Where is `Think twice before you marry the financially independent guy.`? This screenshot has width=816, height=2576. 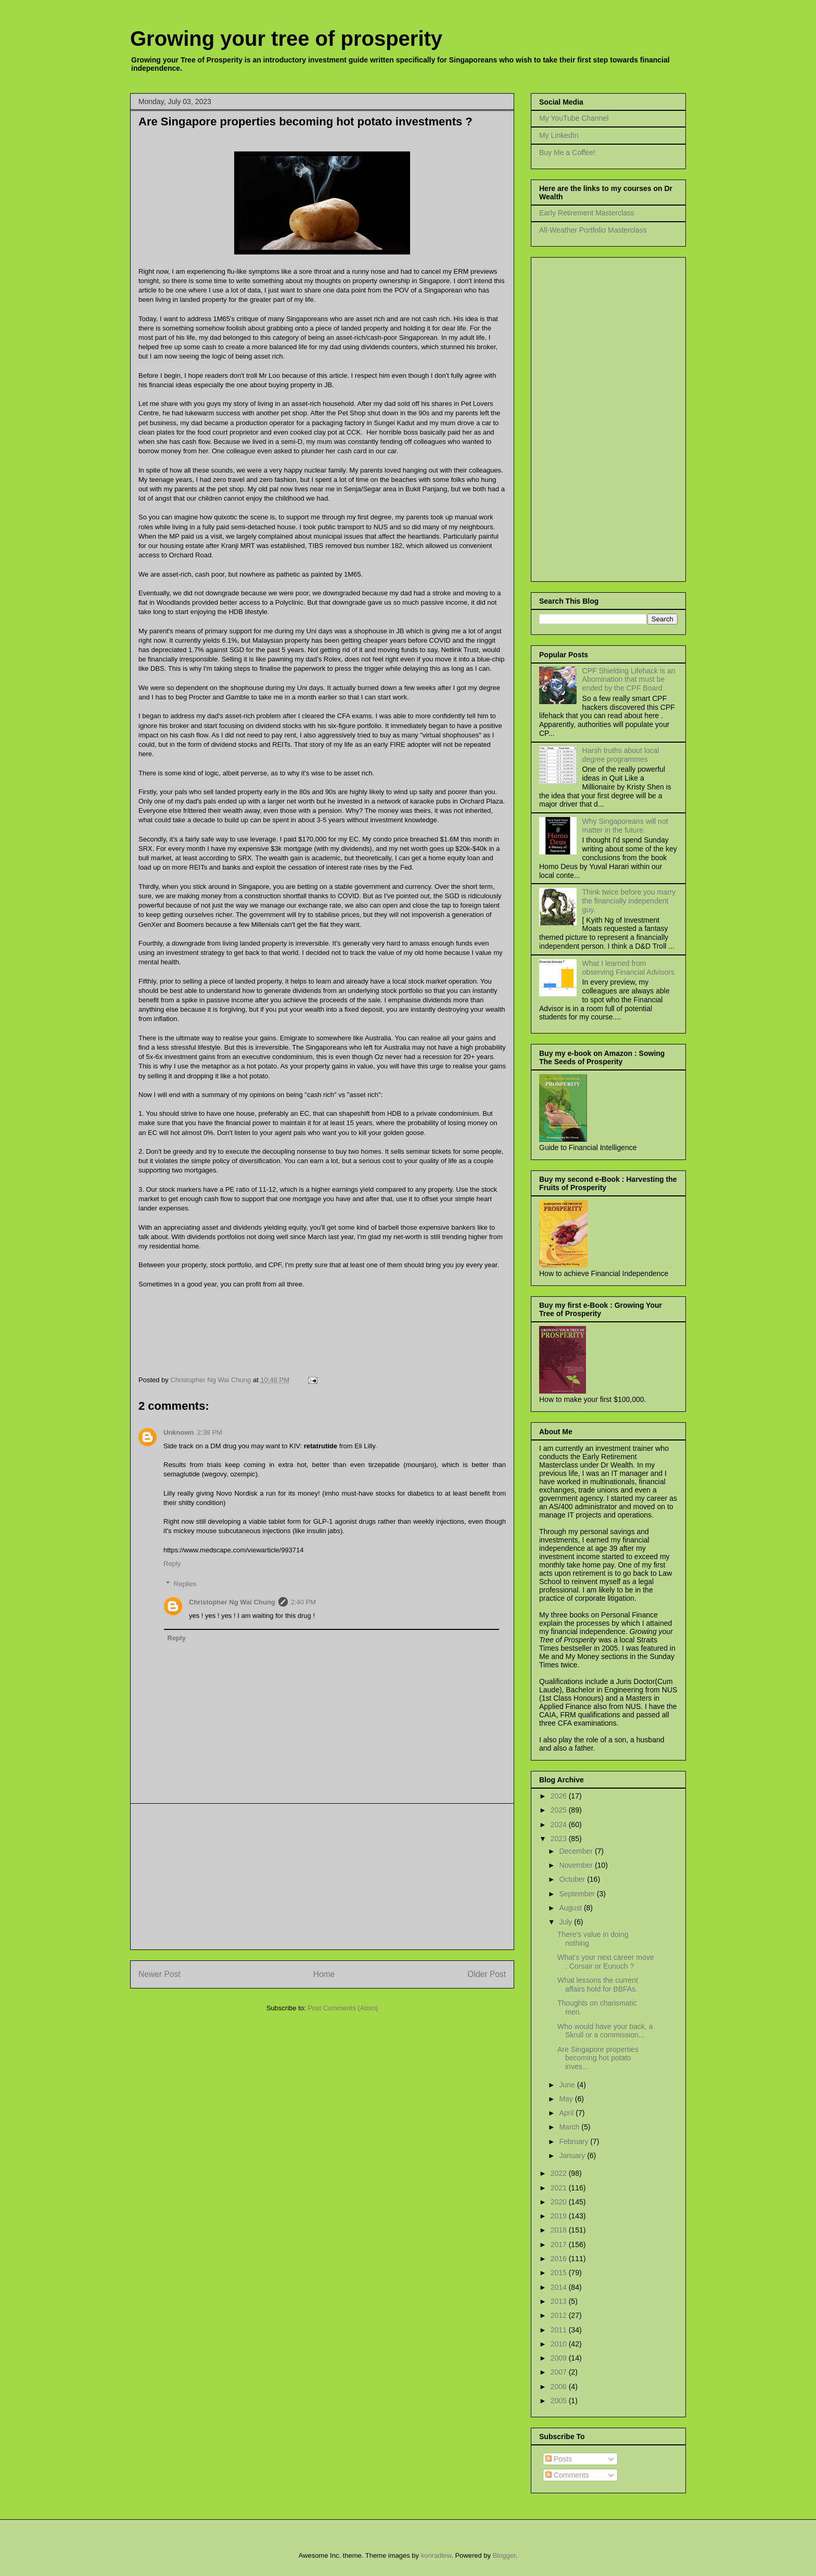 Think twice before you marry the financially independent guy. is located at coordinates (629, 901).